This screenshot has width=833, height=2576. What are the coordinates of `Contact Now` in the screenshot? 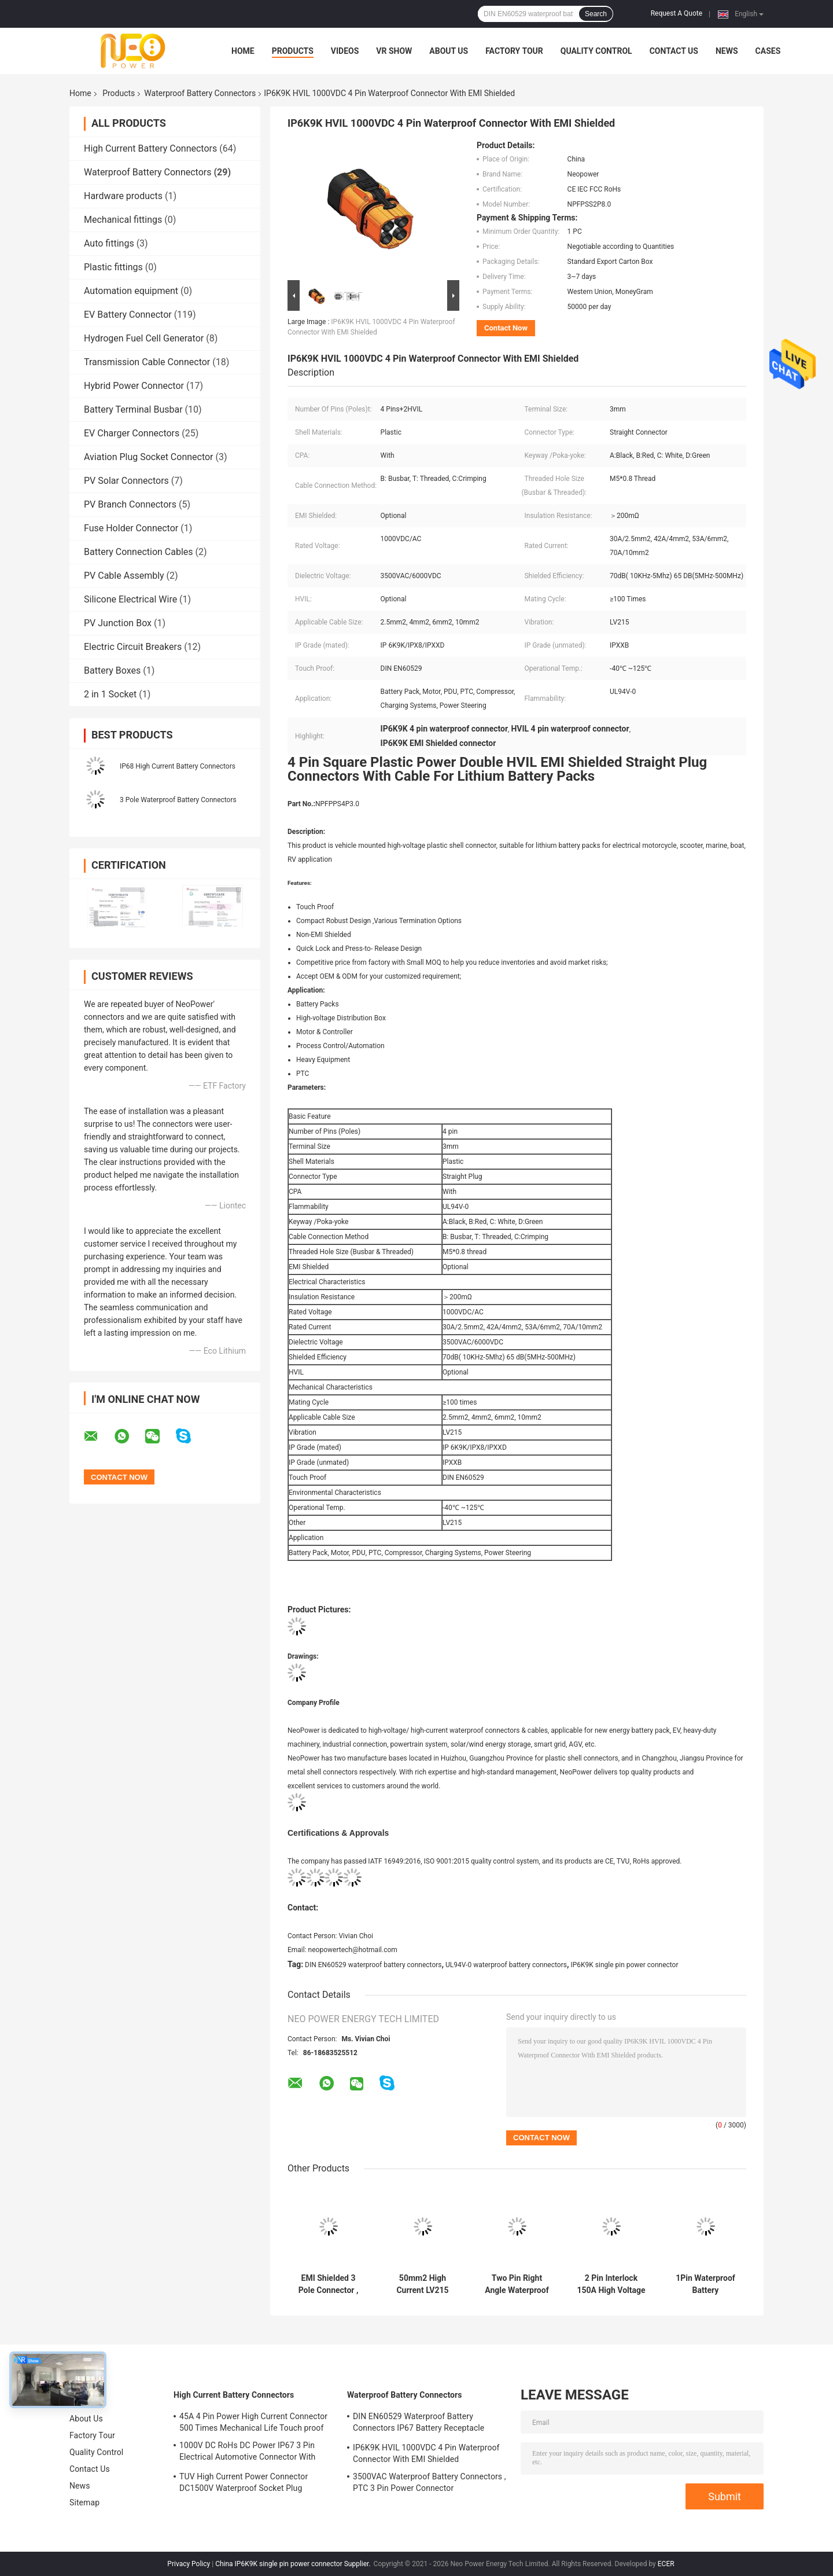 It's located at (506, 328).